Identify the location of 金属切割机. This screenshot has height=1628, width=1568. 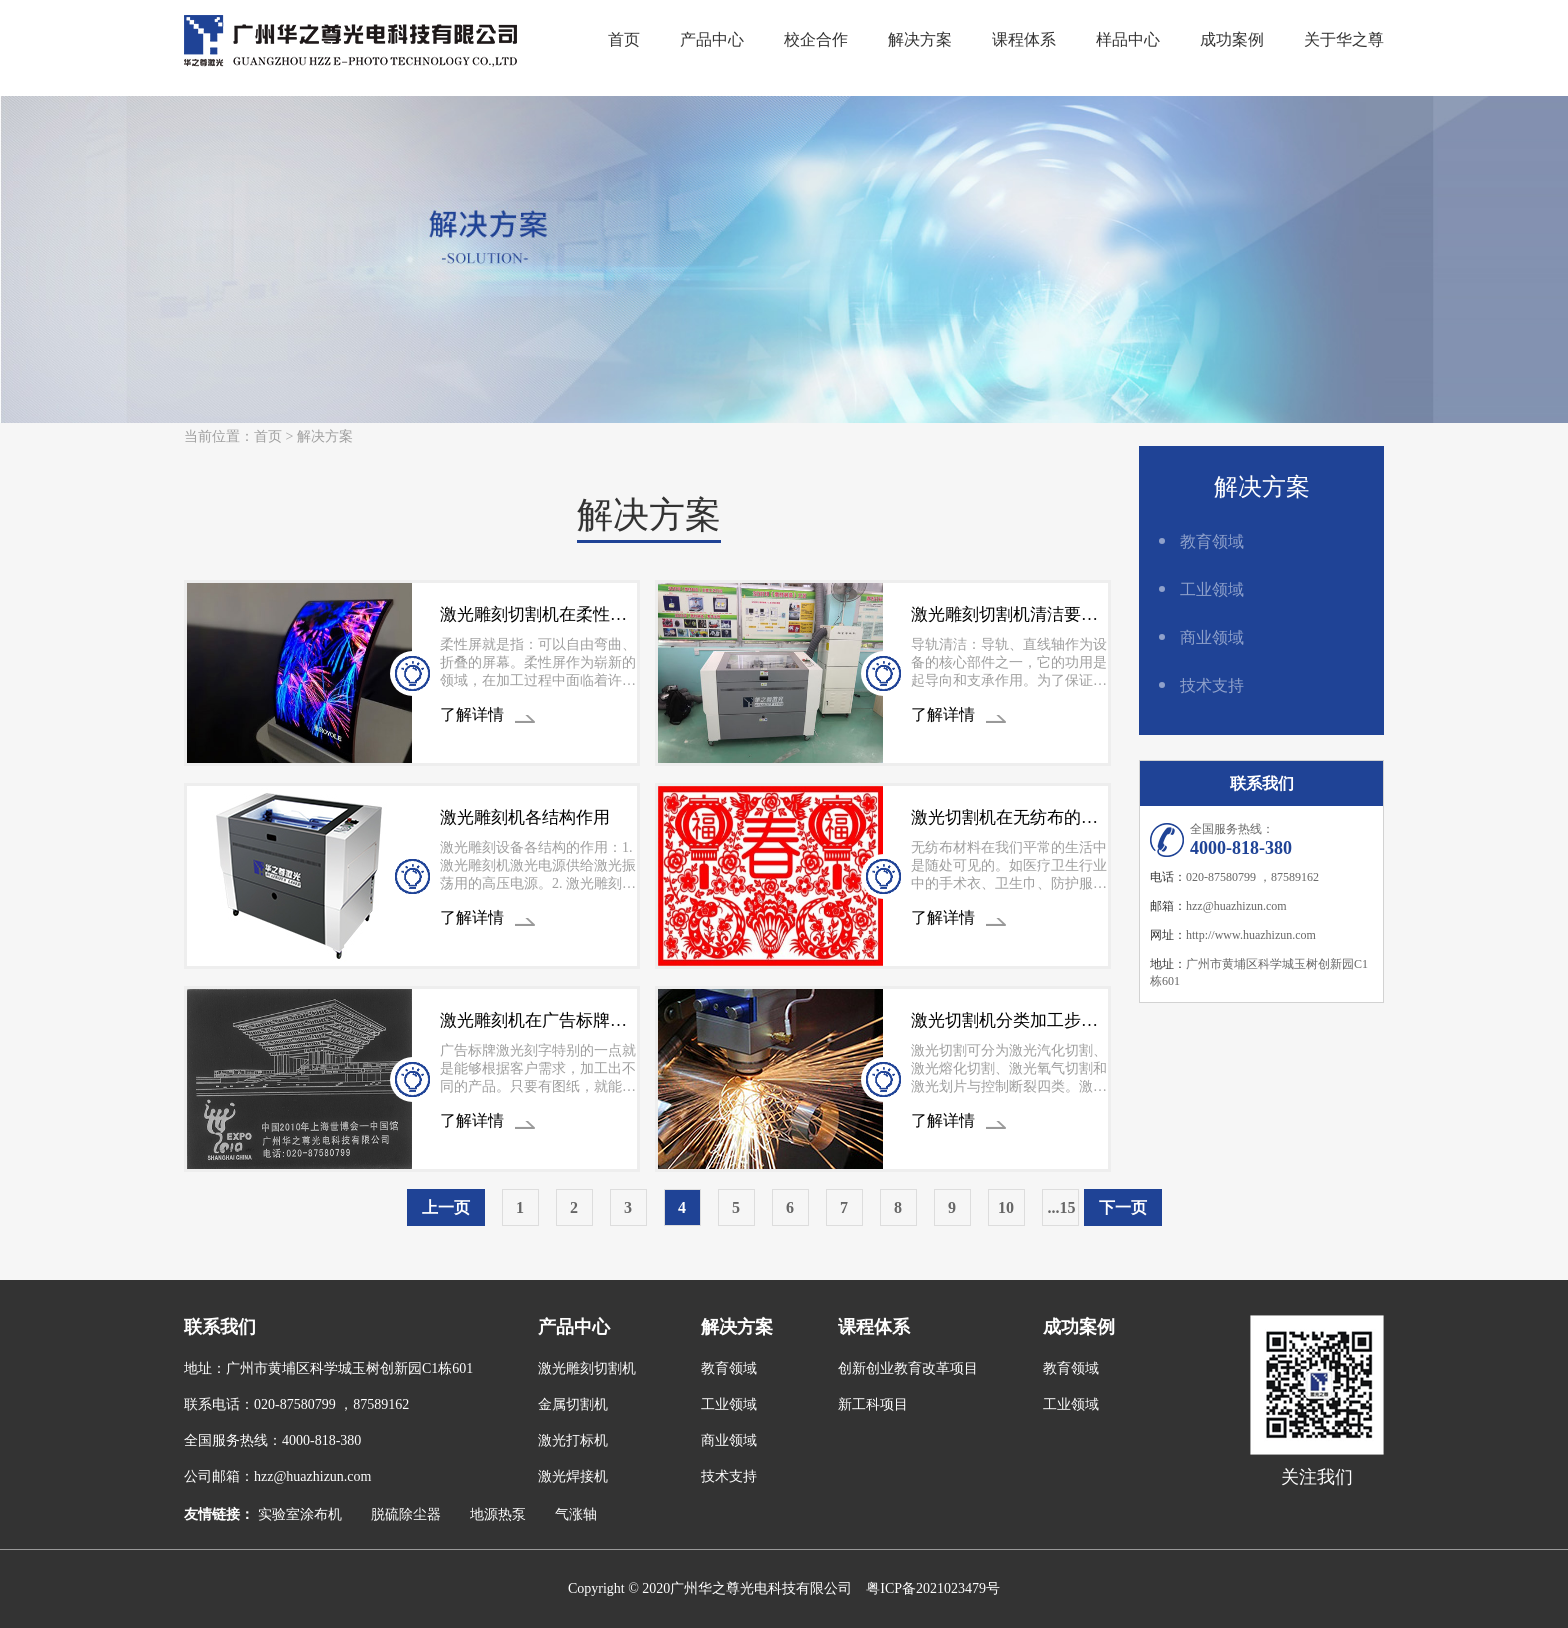
(573, 1404).